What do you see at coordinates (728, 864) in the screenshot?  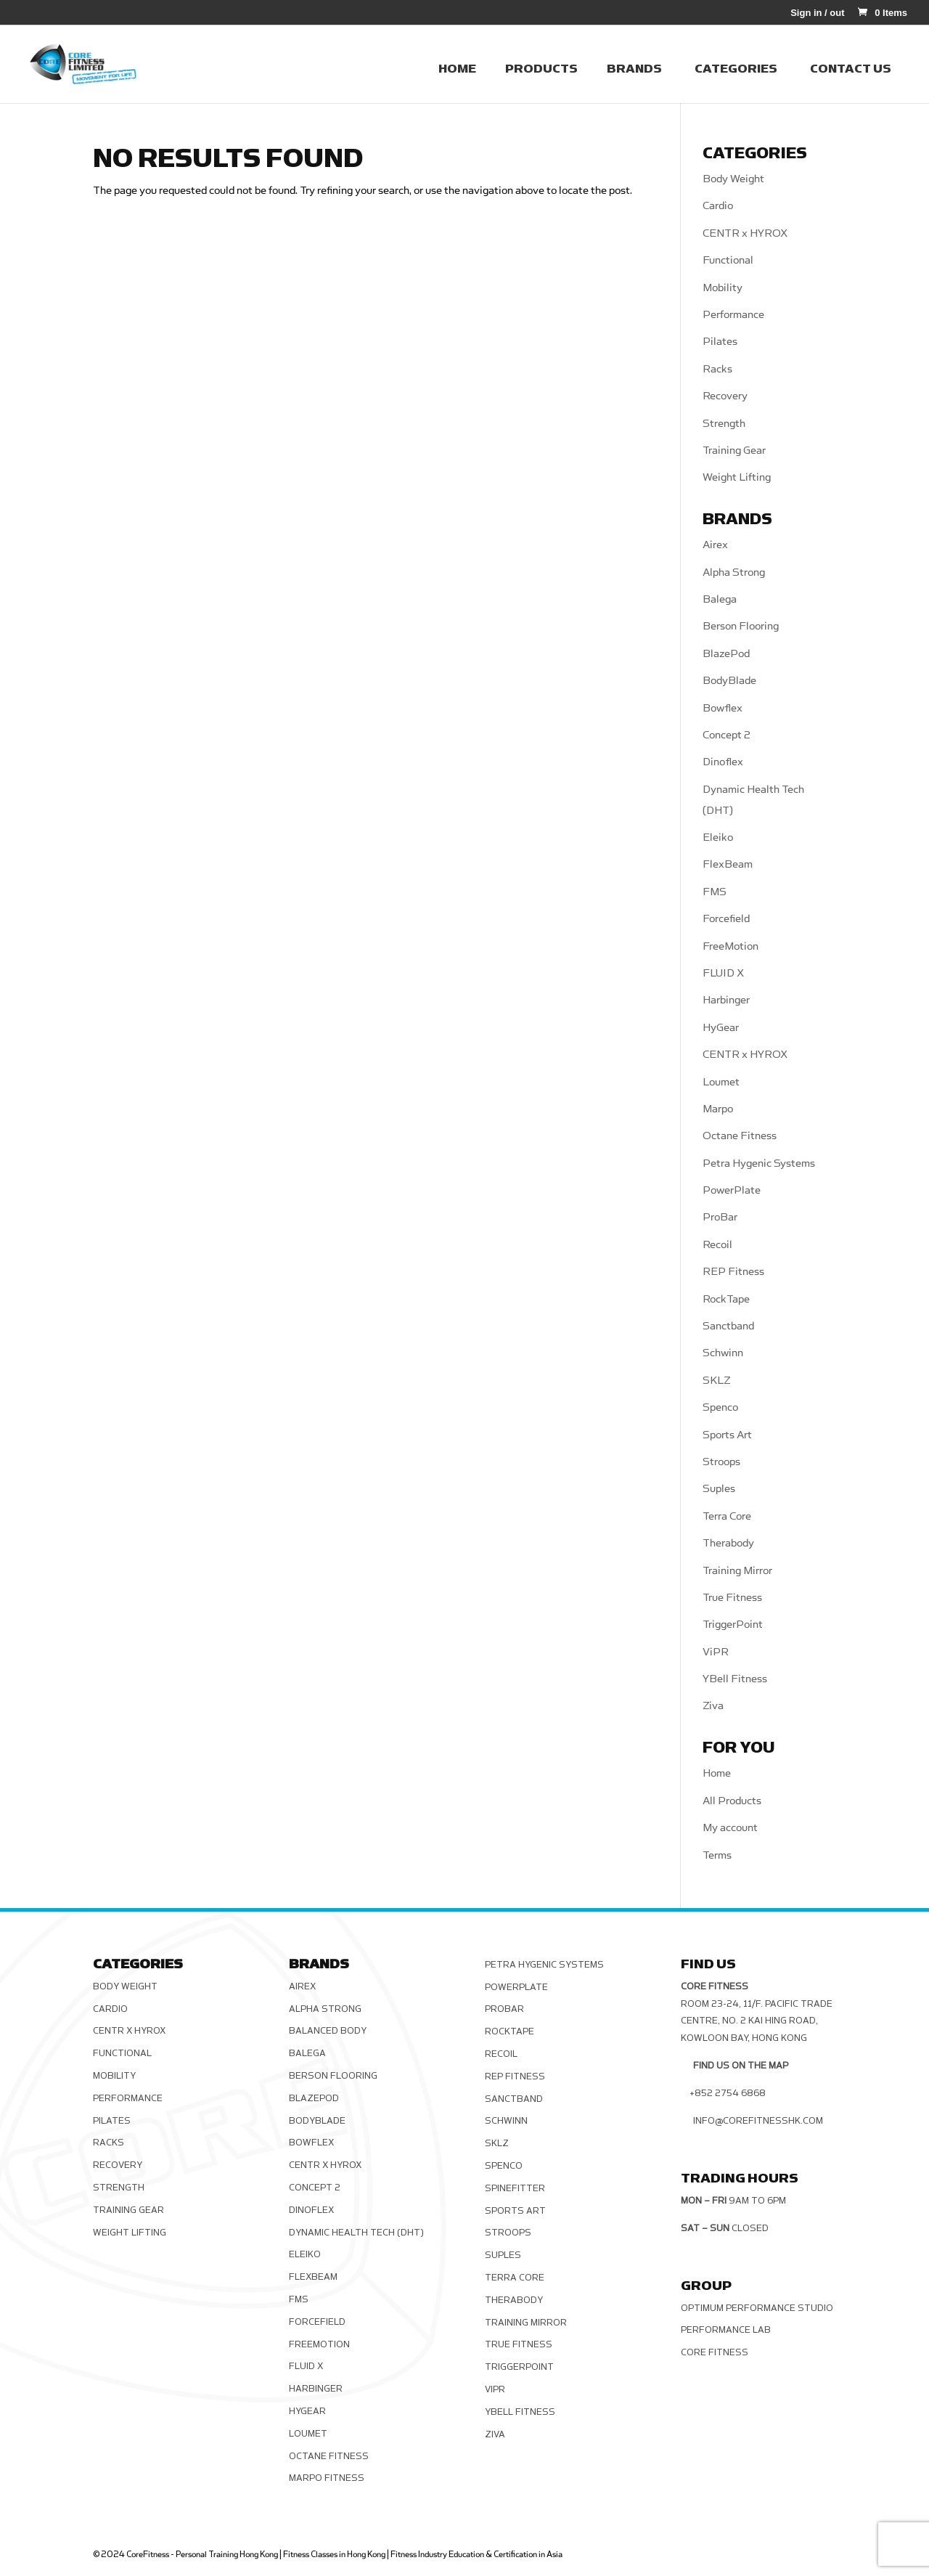 I see `FlexBeam` at bounding box center [728, 864].